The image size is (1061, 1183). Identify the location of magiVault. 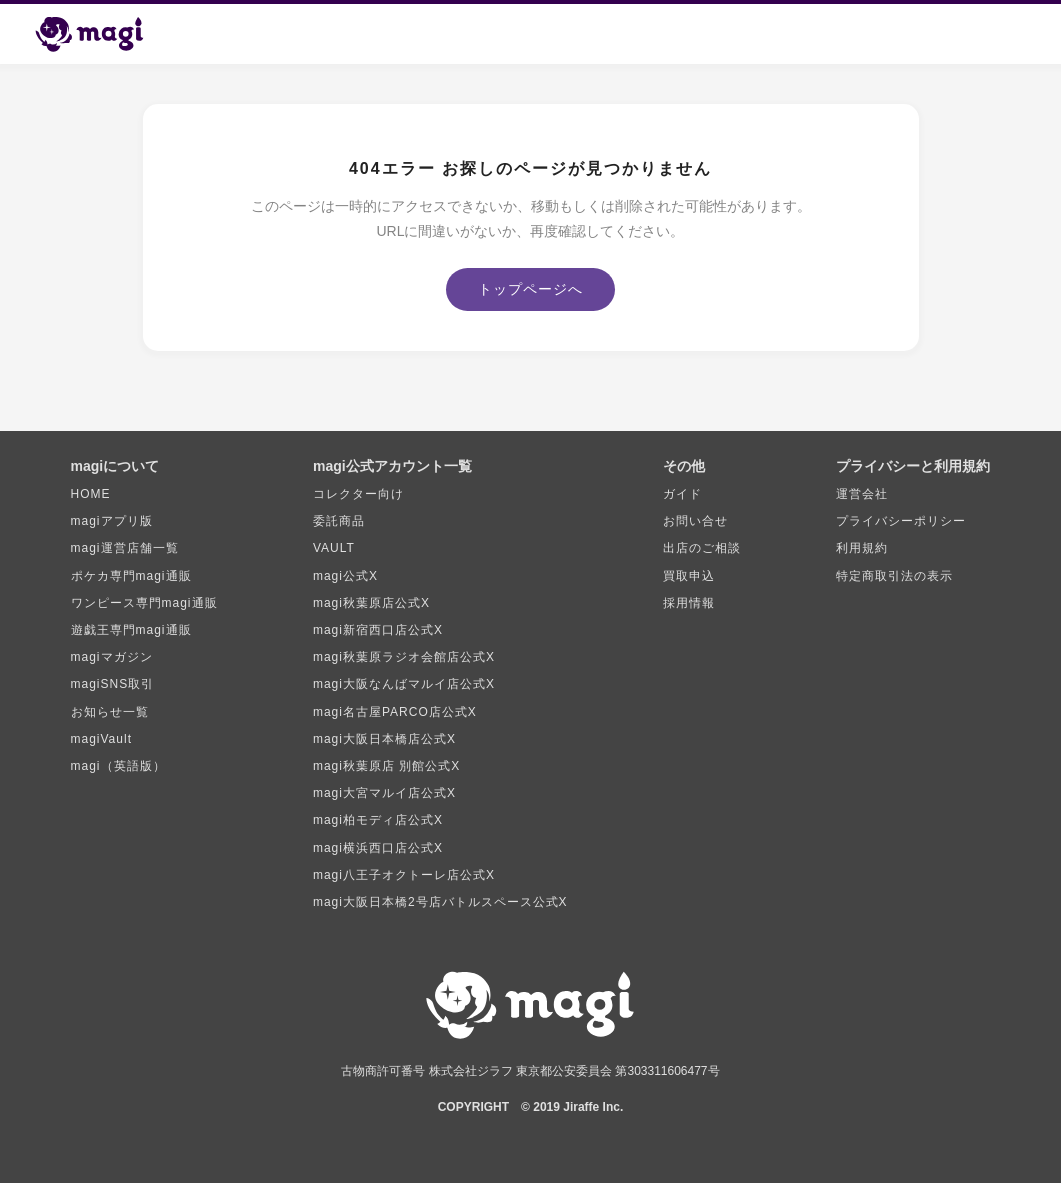
(101, 739).